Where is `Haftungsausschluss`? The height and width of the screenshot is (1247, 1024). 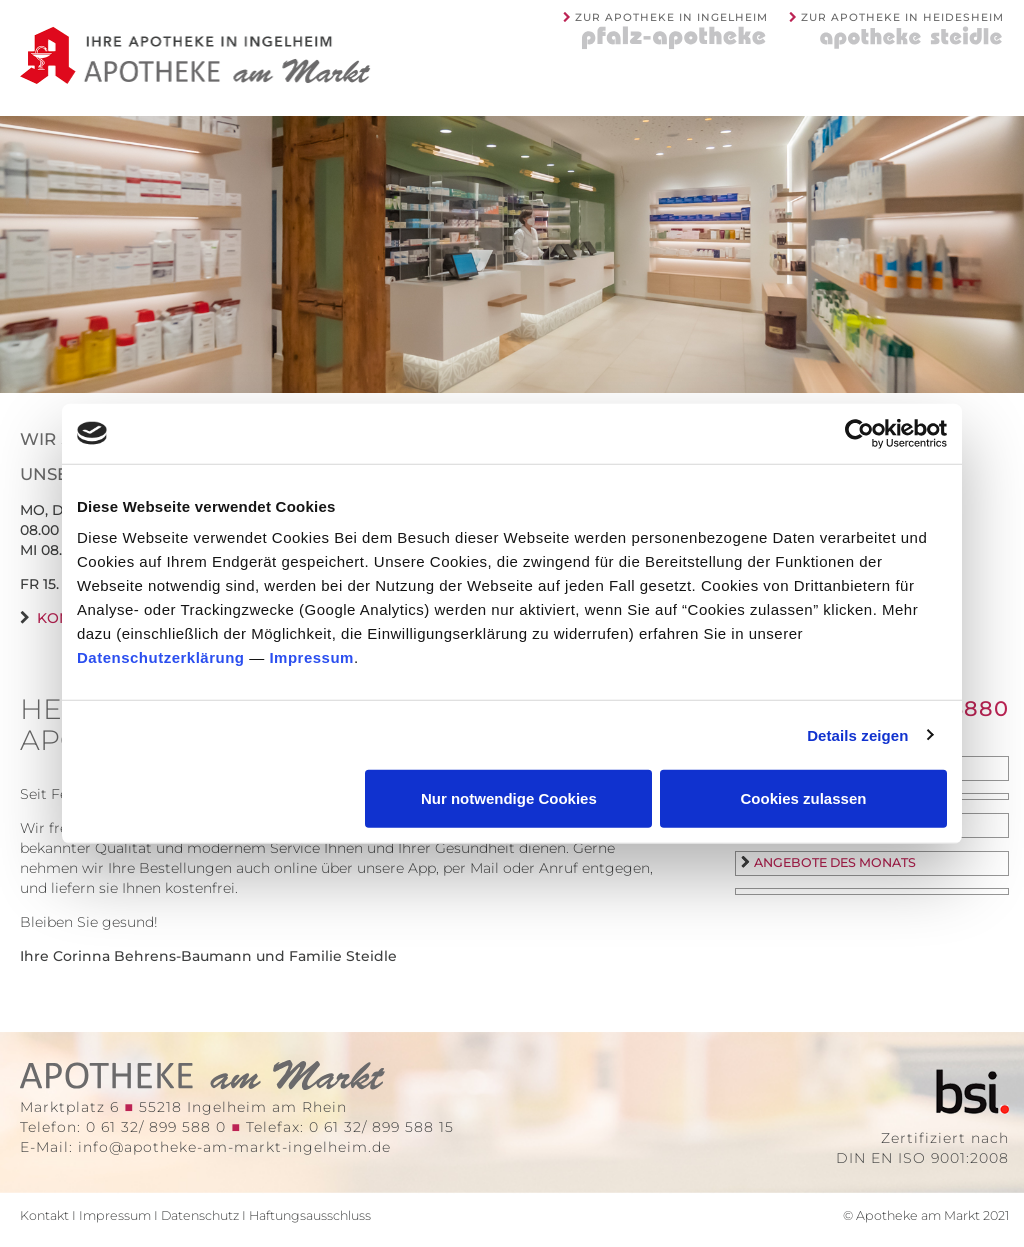 Haftungsausschluss is located at coordinates (310, 1215).